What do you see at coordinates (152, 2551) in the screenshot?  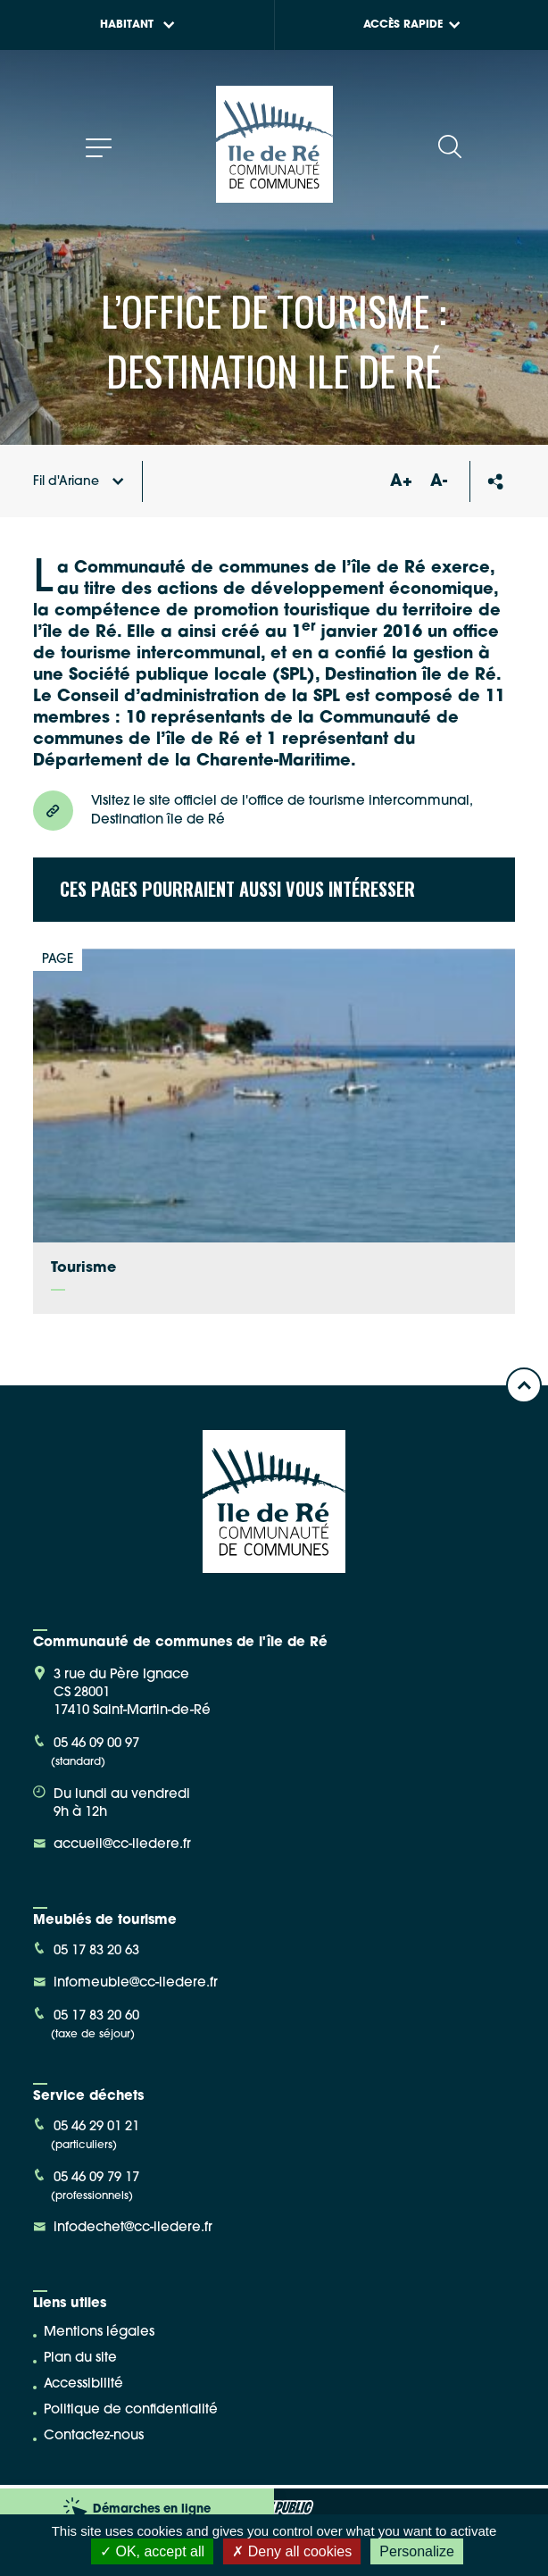 I see `OK, accept all` at bounding box center [152, 2551].